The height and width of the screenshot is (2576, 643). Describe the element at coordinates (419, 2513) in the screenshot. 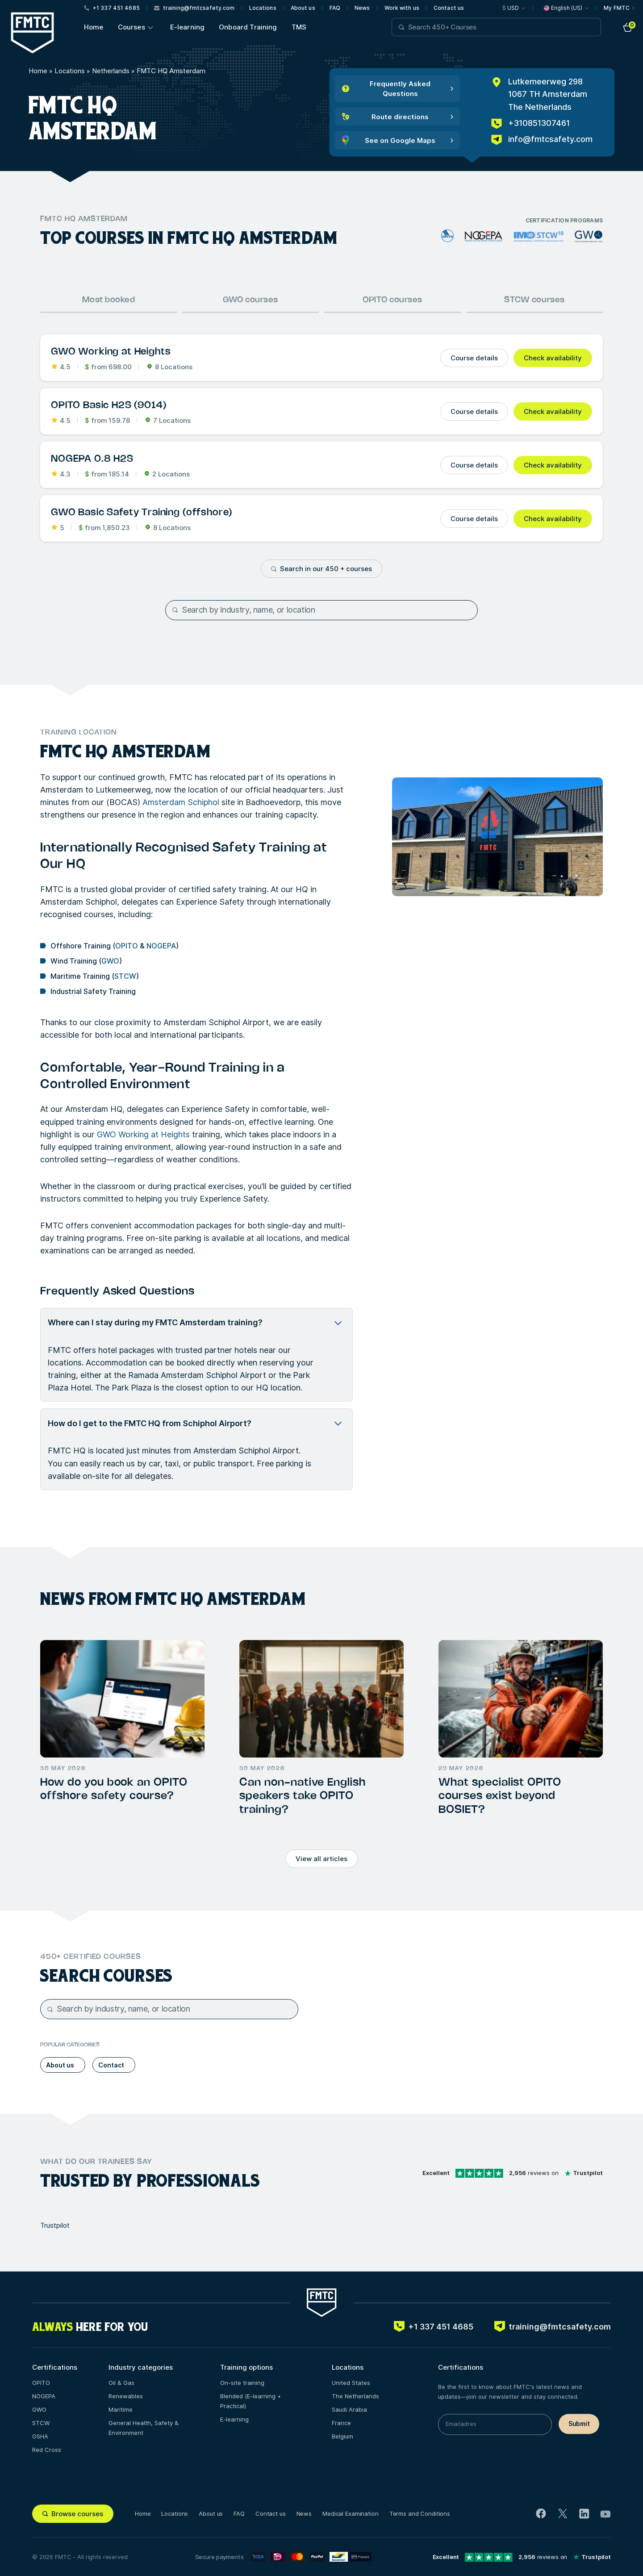

I see `Terms and Conditions` at that location.